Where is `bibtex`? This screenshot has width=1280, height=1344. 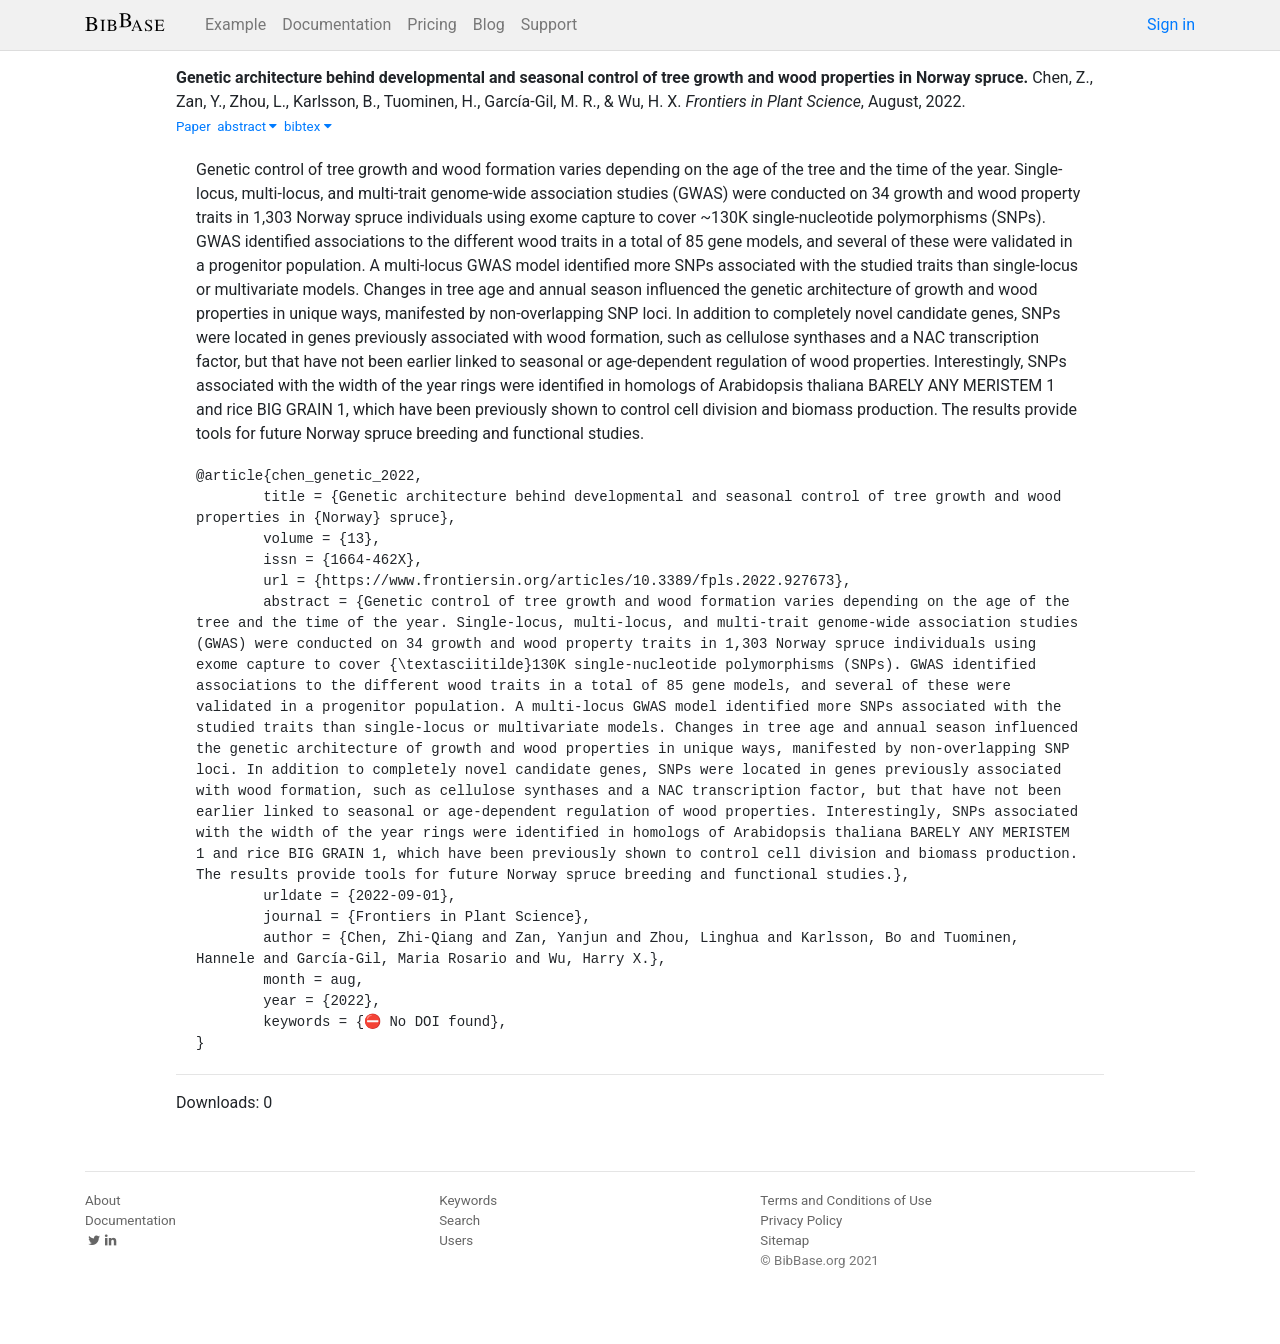 bibtex is located at coordinates (308, 126).